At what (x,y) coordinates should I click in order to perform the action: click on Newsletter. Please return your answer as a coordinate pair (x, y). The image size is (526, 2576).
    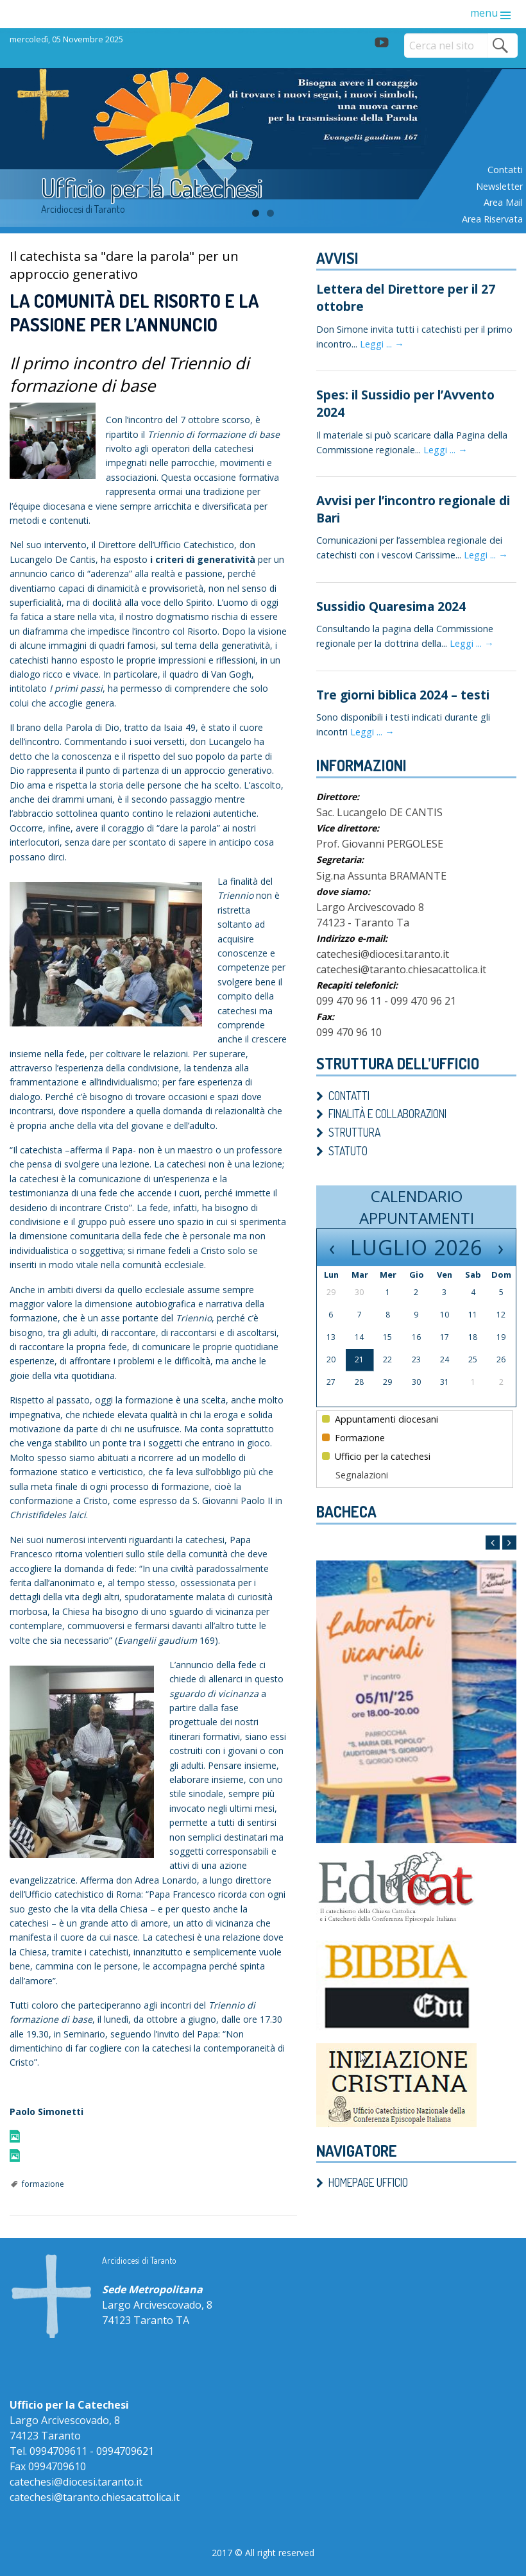
    Looking at the image, I should click on (499, 186).